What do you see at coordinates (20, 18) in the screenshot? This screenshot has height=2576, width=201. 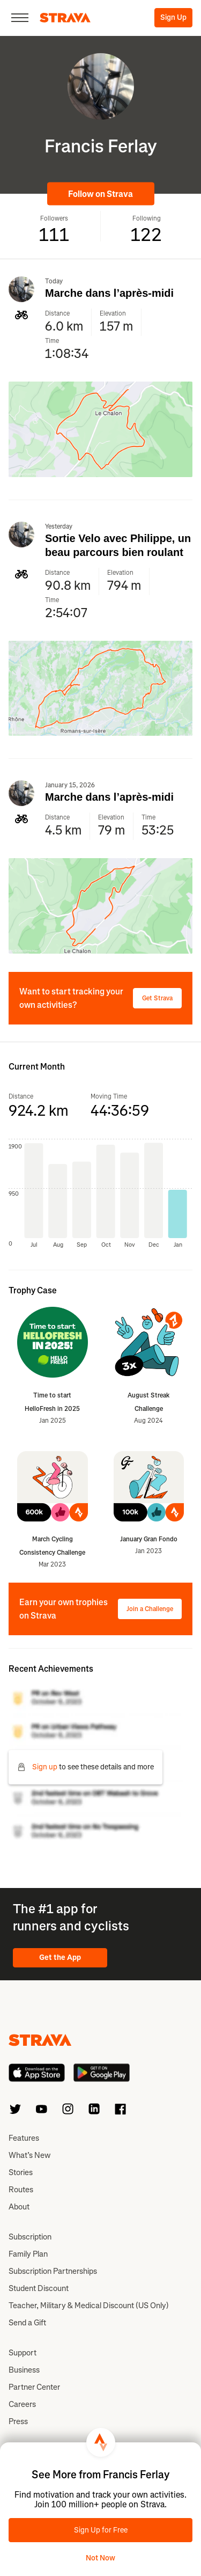 I see `[Close]` at bounding box center [20, 18].